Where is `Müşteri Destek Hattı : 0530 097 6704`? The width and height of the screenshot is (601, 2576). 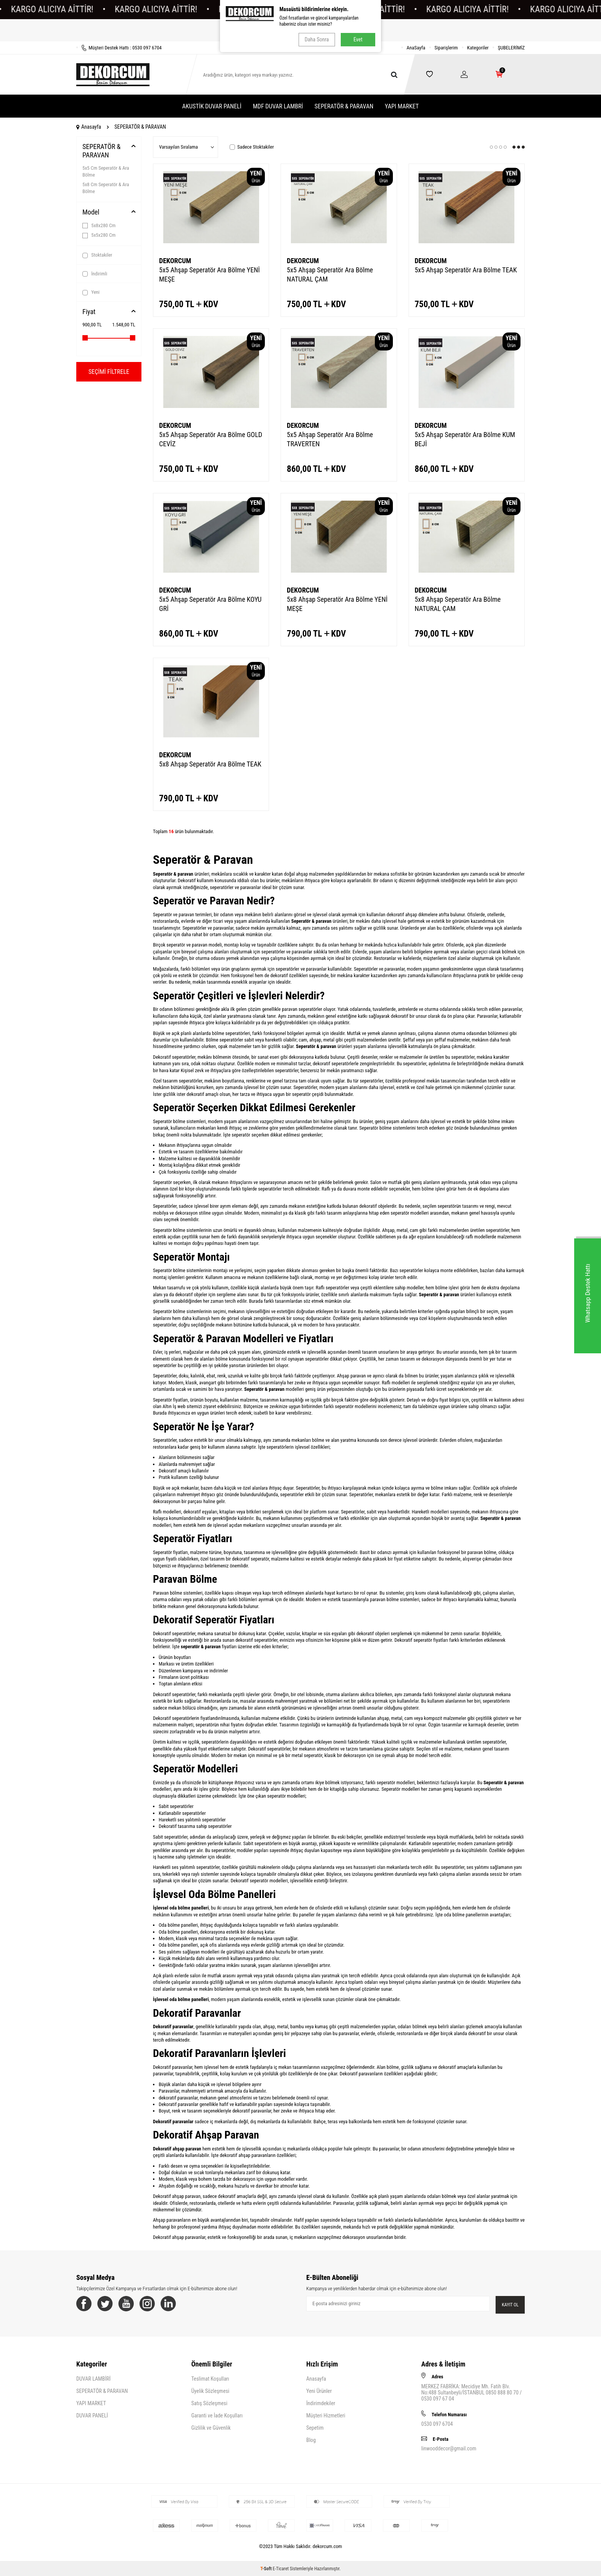 Müşteri Destek Hattı : 0530 097 6704 is located at coordinates (119, 48).